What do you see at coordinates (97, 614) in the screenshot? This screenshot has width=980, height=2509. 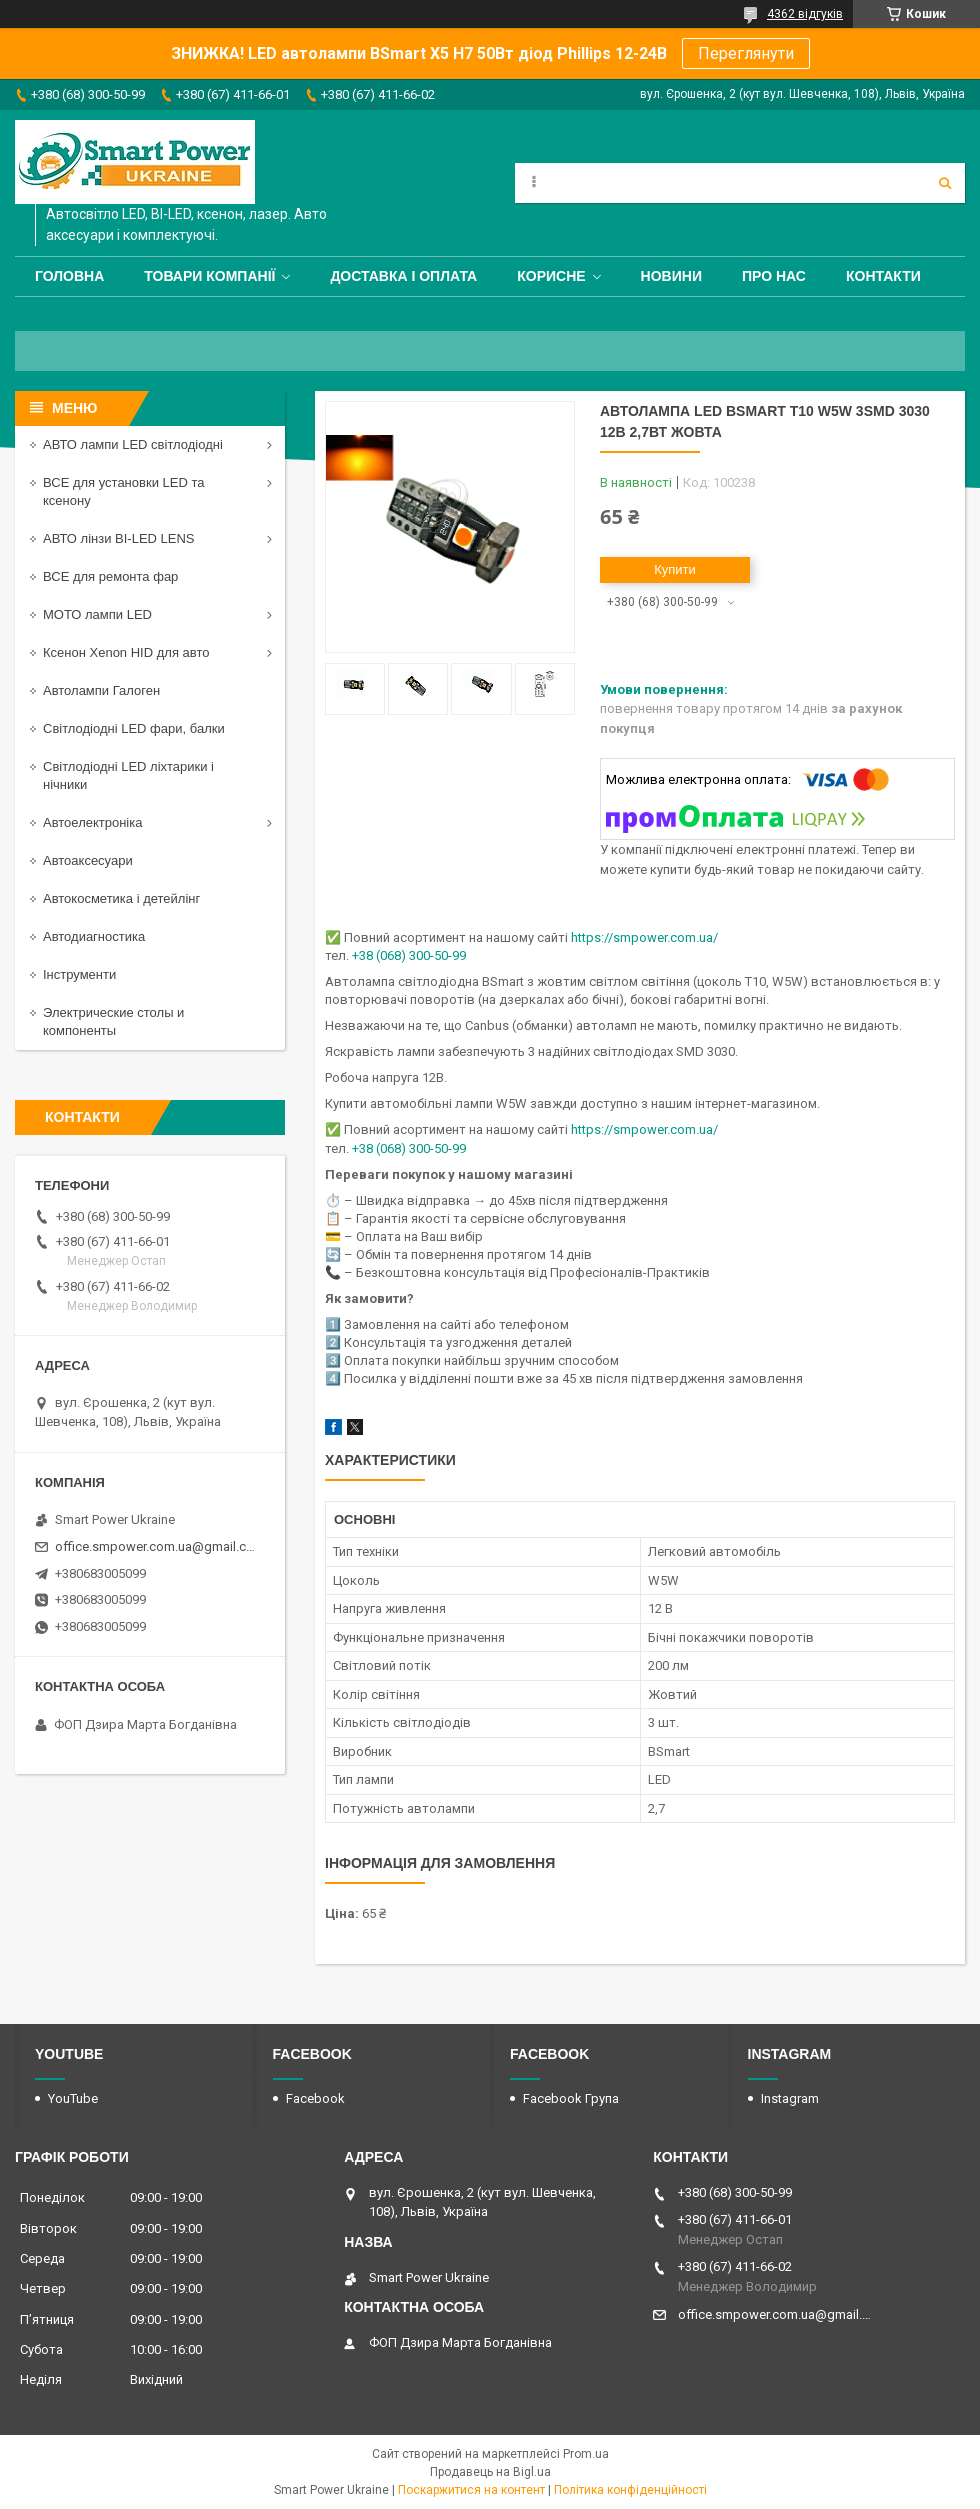 I see `МОТО лампи LED` at bounding box center [97, 614].